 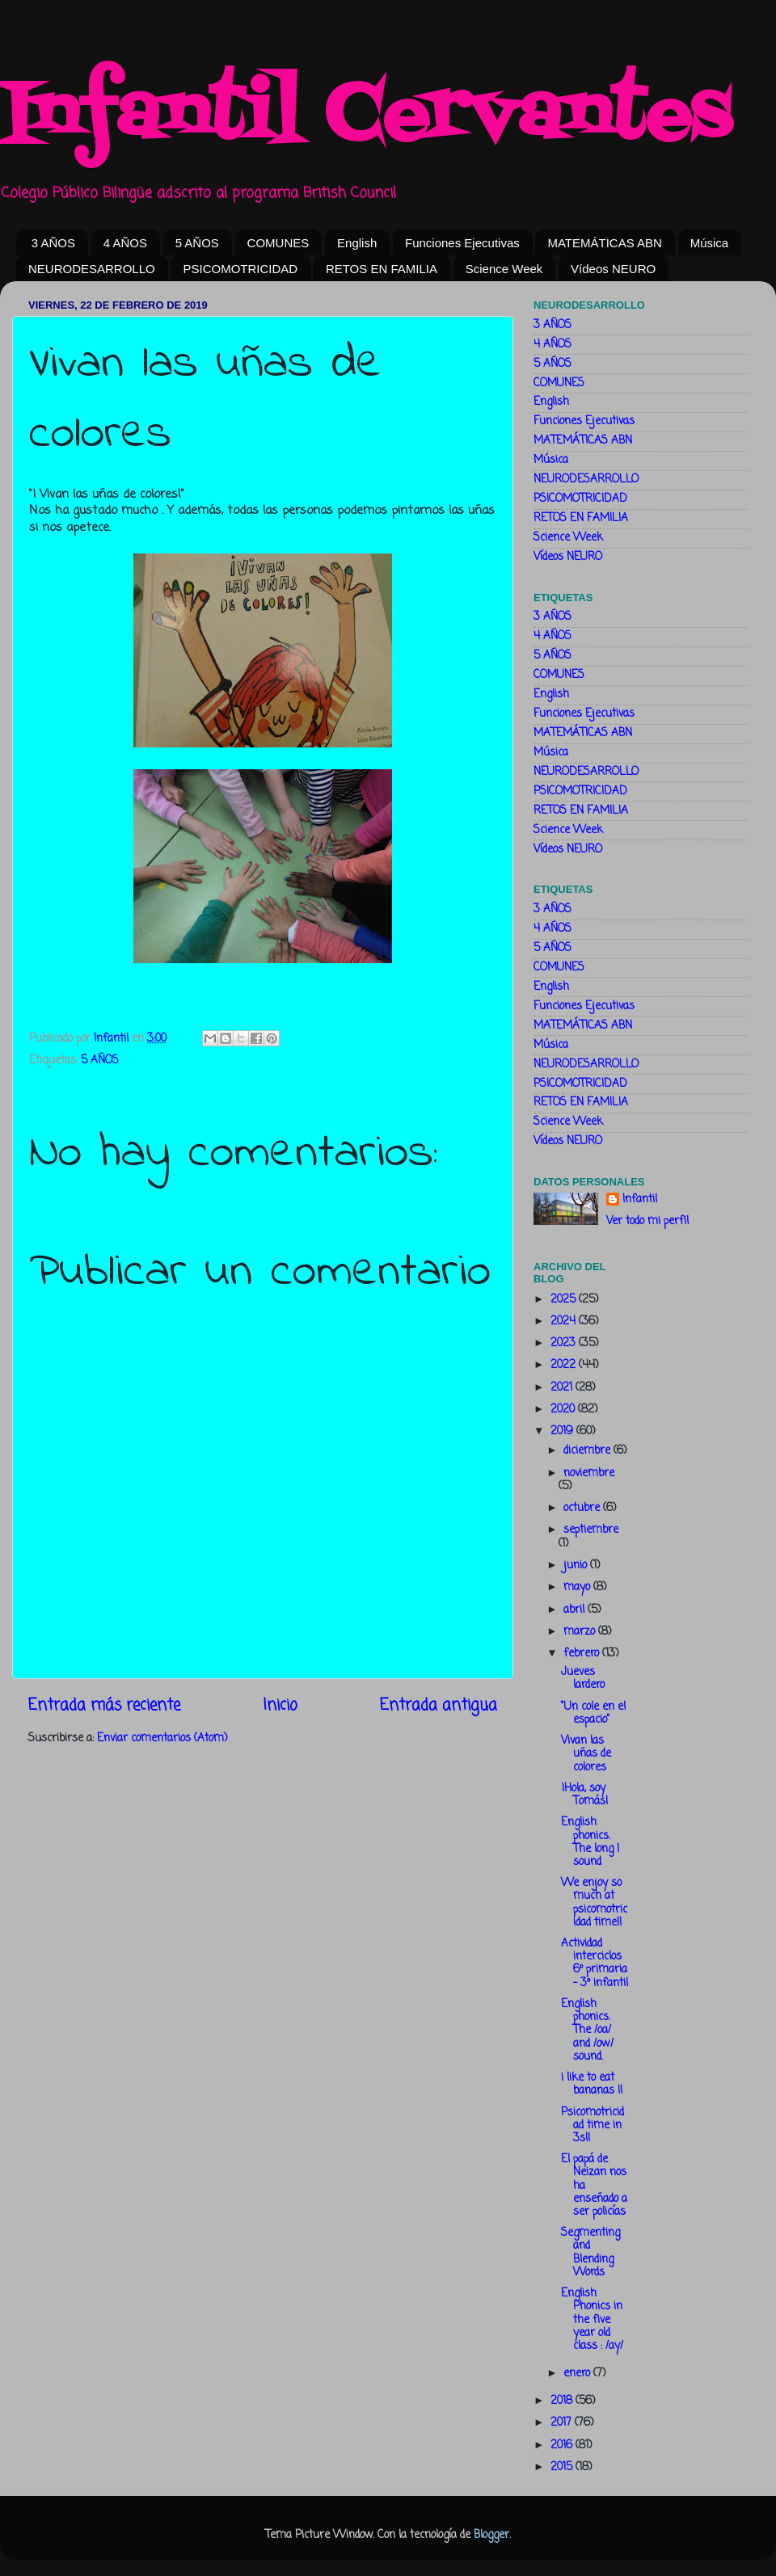 What do you see at coordinates (197, 243) in the screenshot?
I see `5 AÑOS` at bounding box center [197, 243].